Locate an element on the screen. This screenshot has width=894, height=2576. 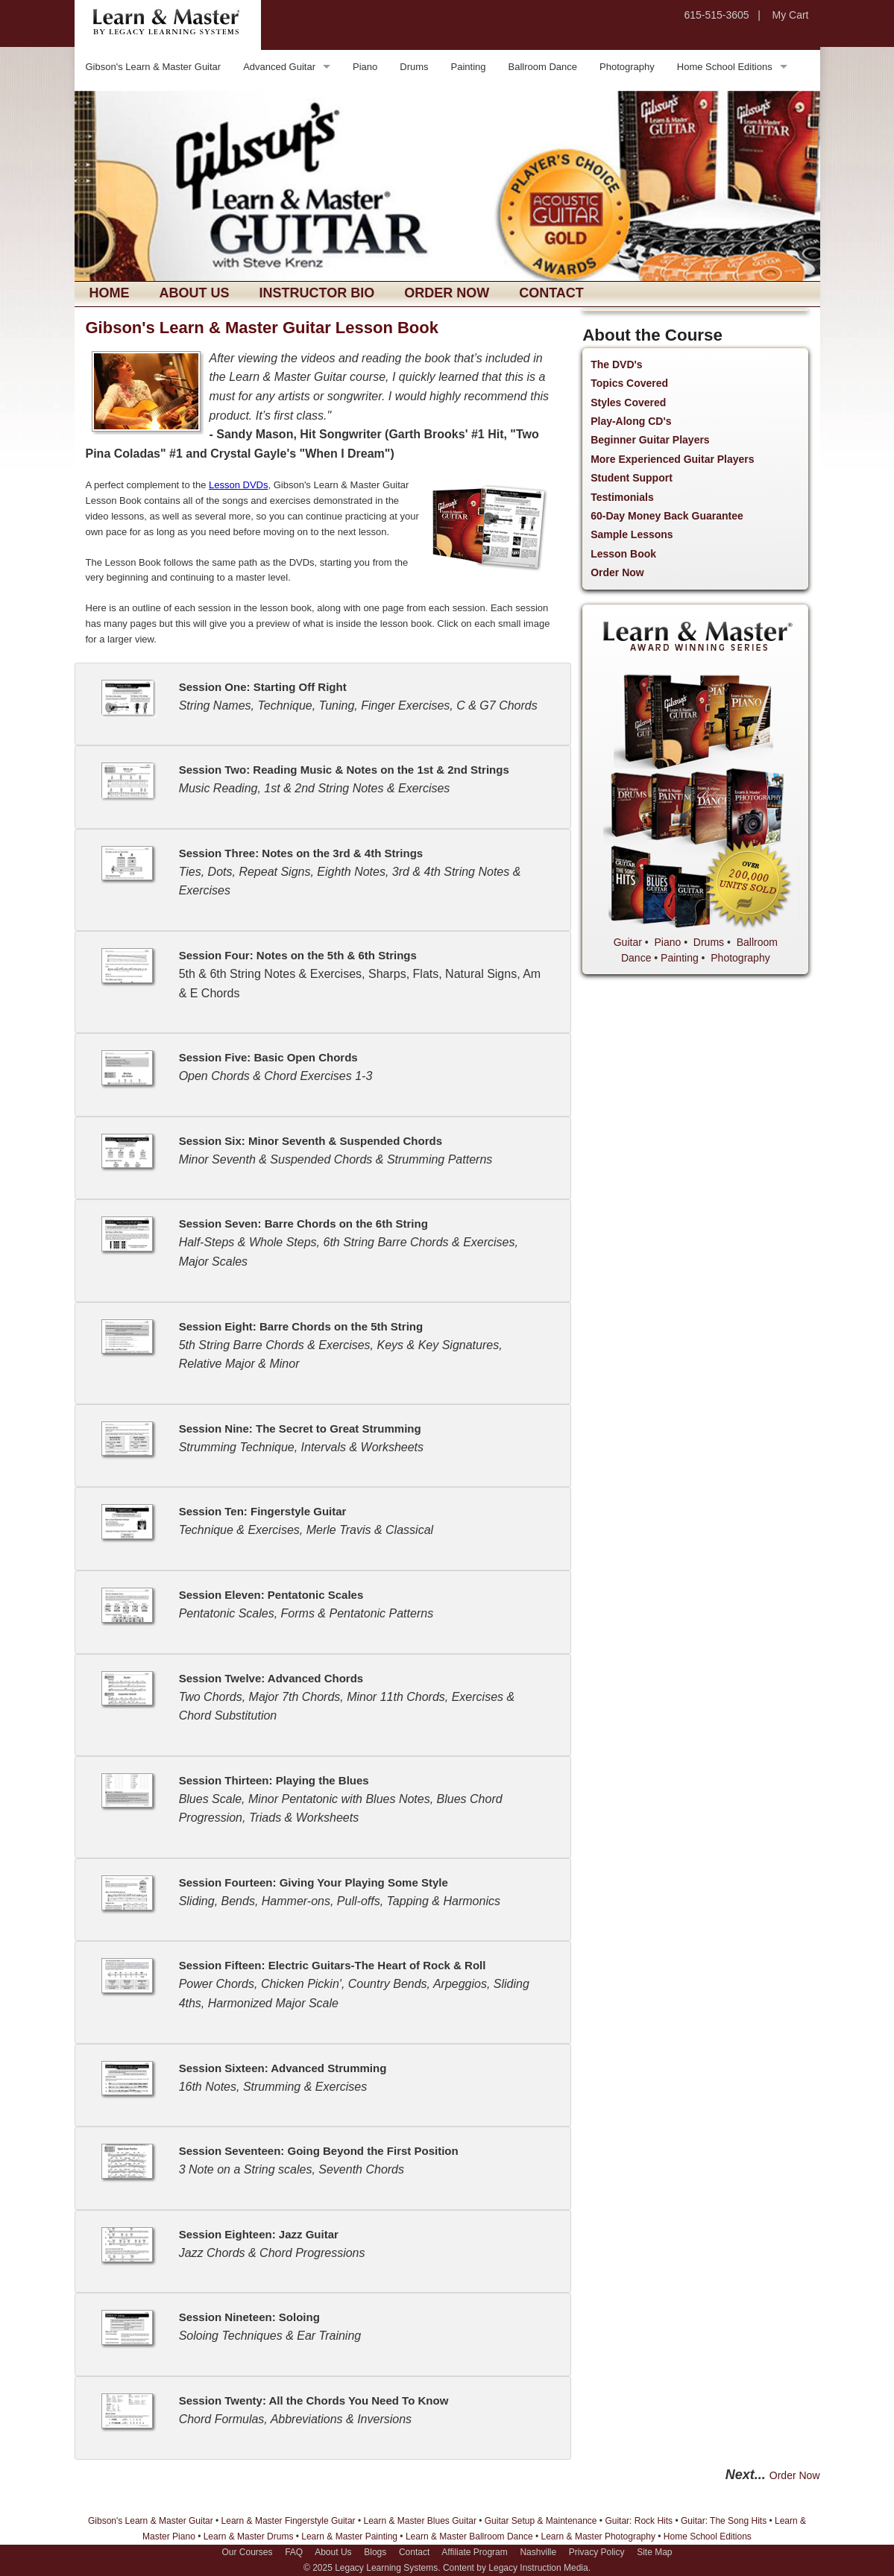
Home is located at coordinates (109, 292).